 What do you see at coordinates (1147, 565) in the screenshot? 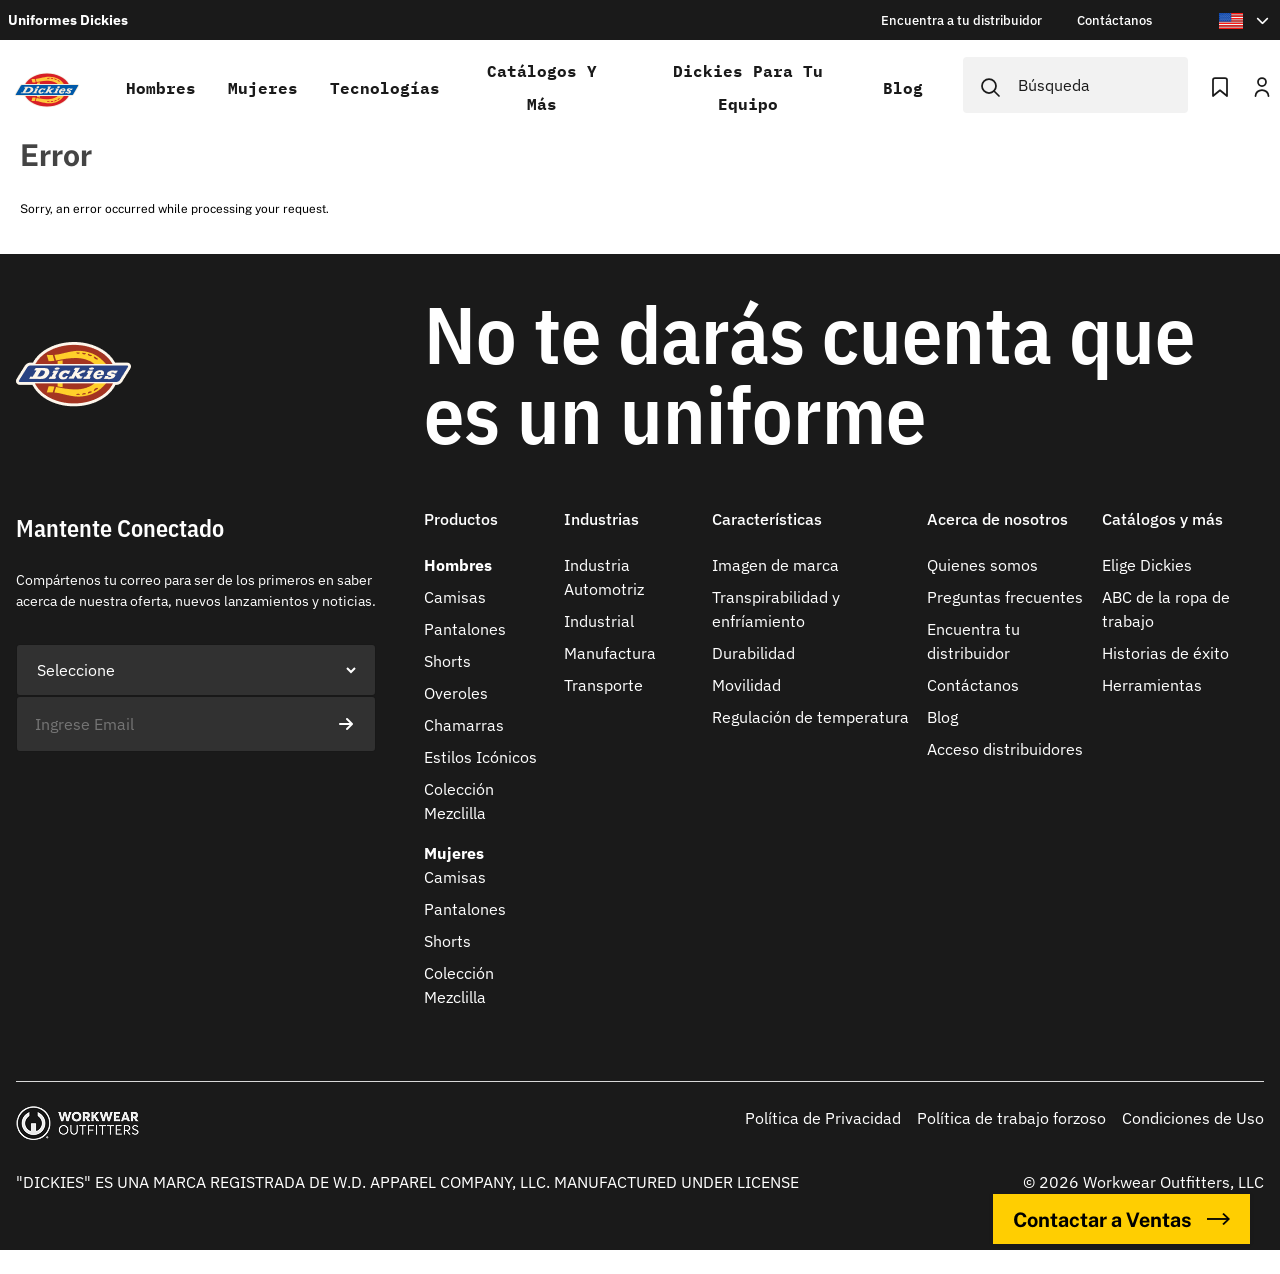
I see `Elige Dickies​` at bounding box center [1147, 565].